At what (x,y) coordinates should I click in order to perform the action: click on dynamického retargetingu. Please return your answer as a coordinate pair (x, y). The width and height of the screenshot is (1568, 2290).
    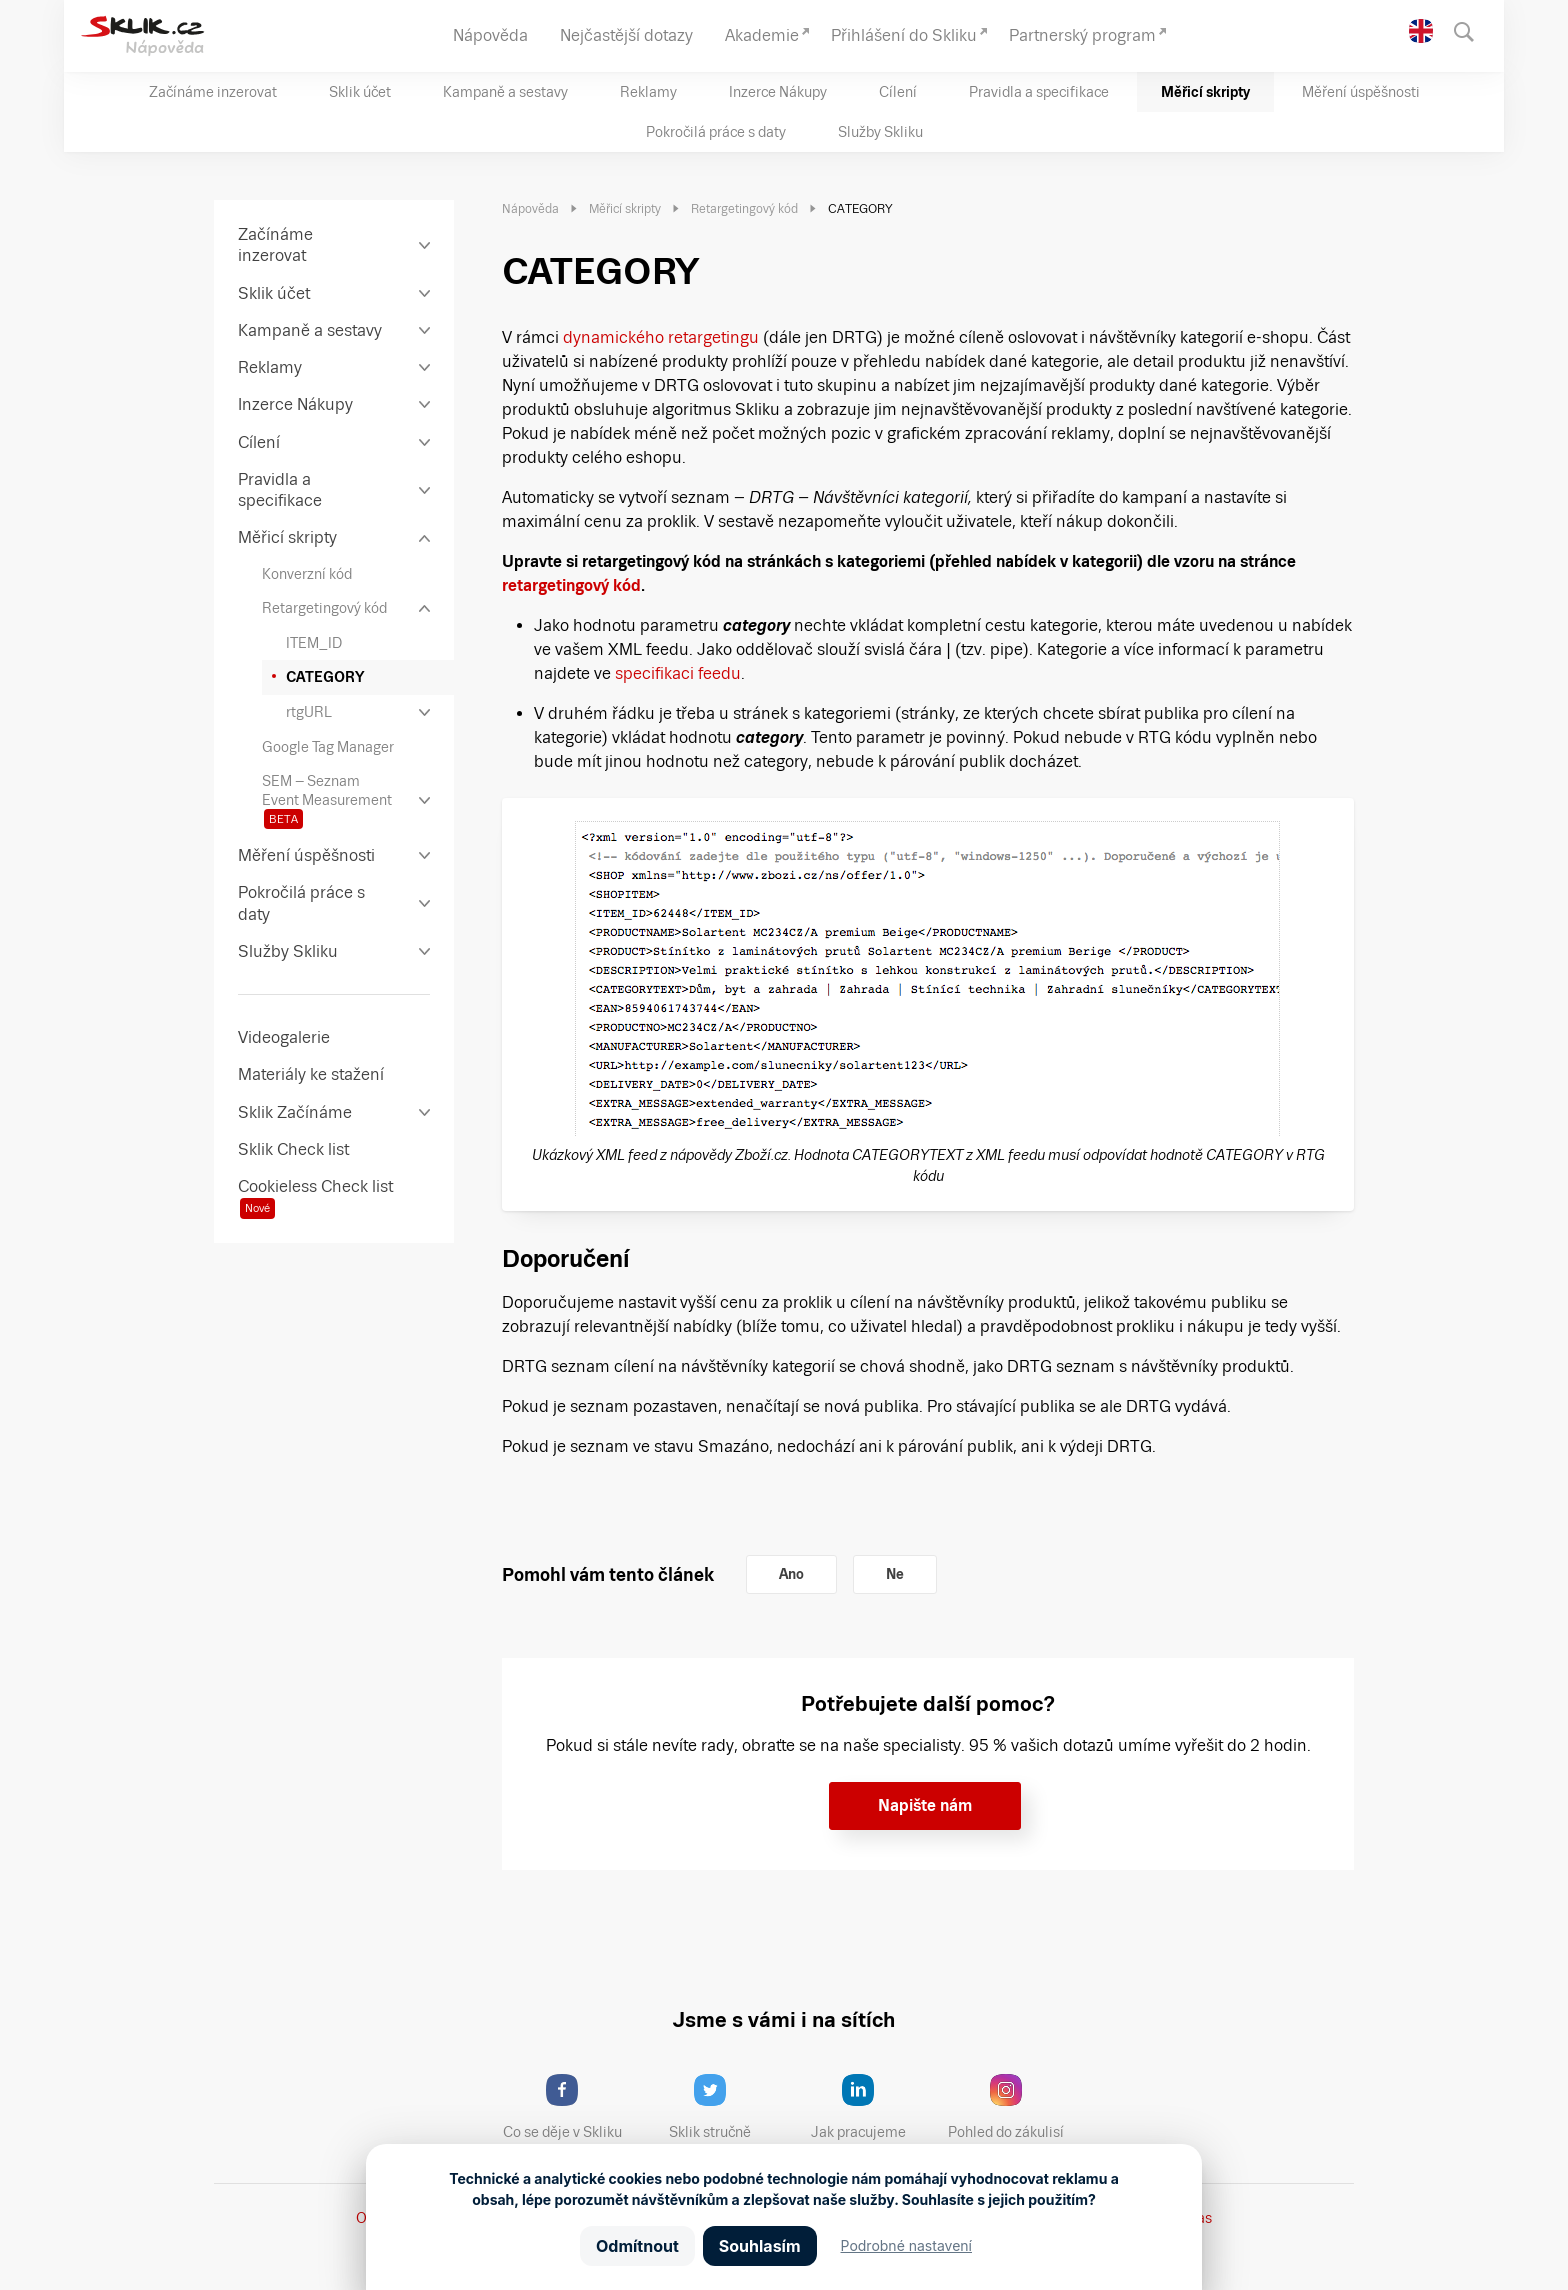
    Looking at the image, I should click on (661, 337).